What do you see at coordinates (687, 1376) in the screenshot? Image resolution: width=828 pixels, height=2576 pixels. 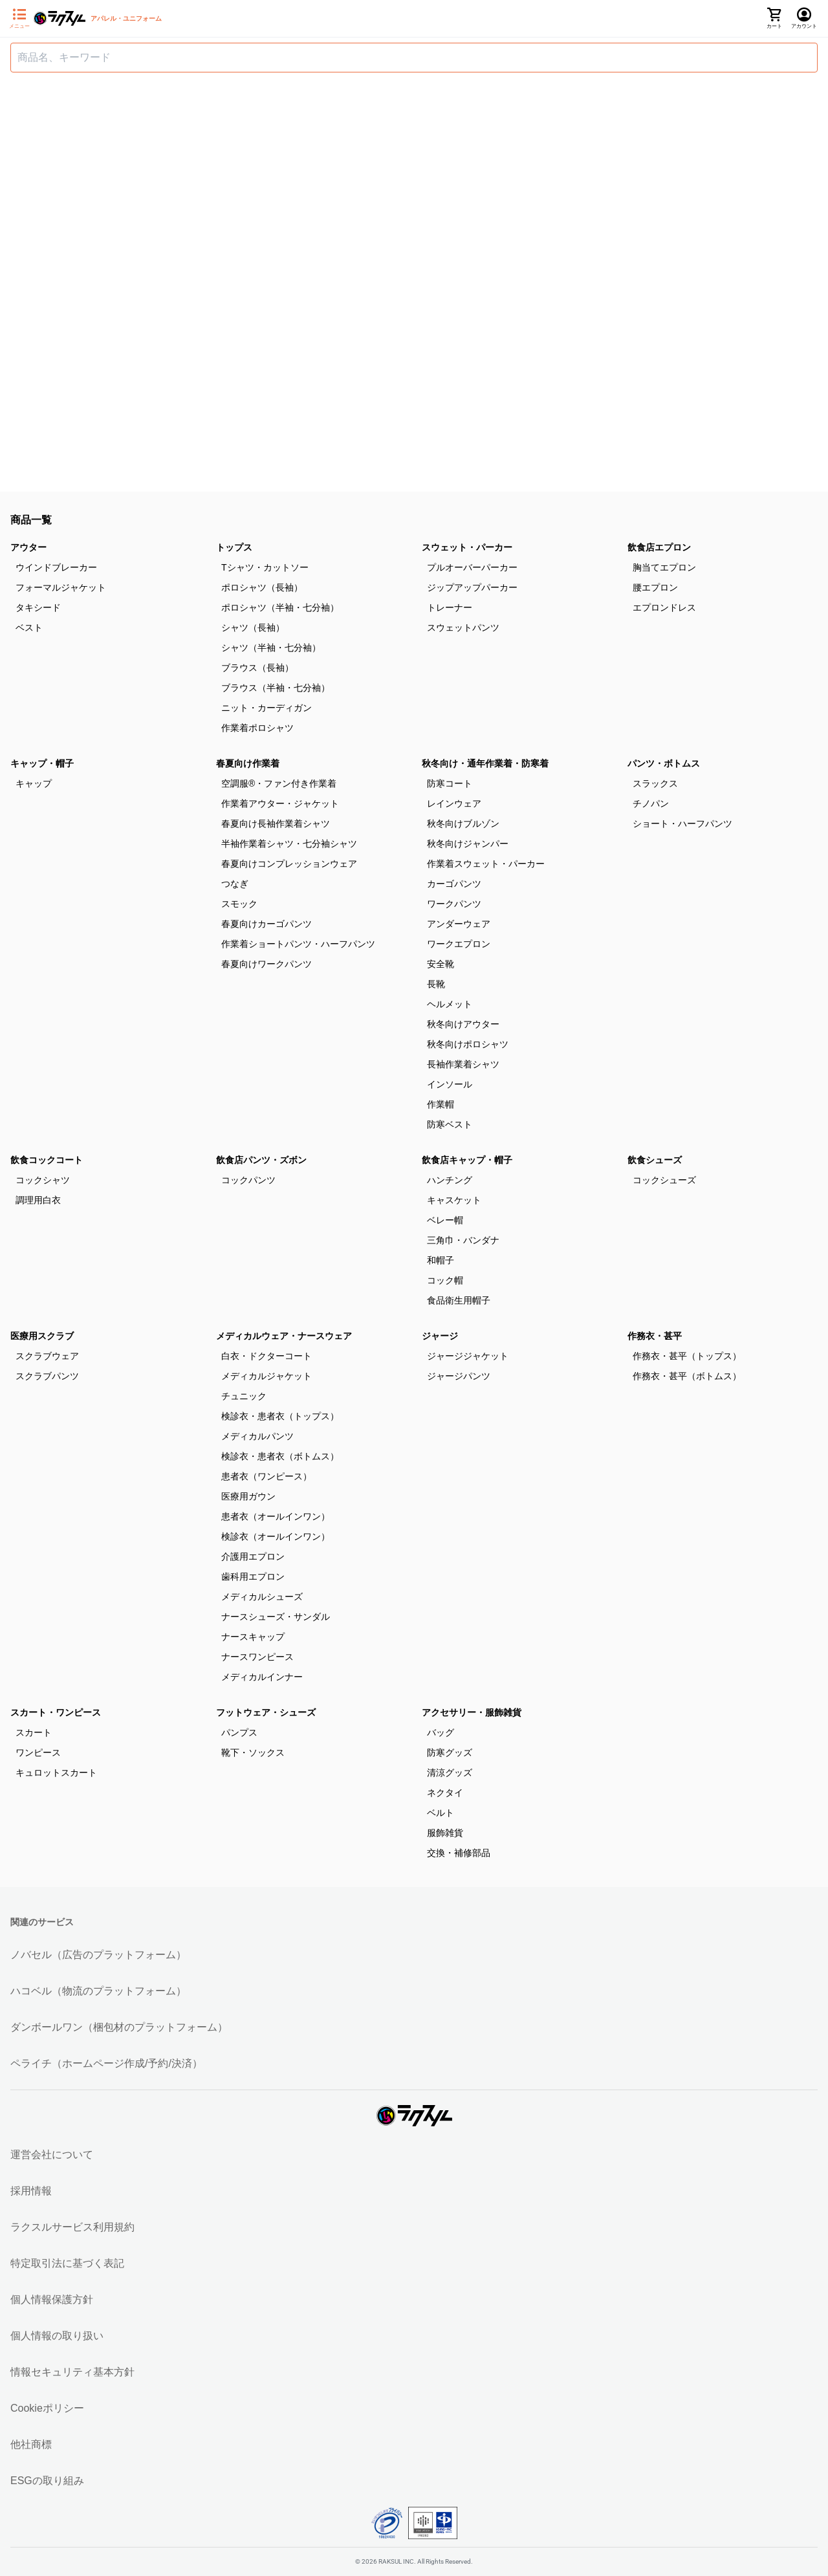 I see `作務衣・甚平（ボトムス）` at bounding box center [687, 1376].